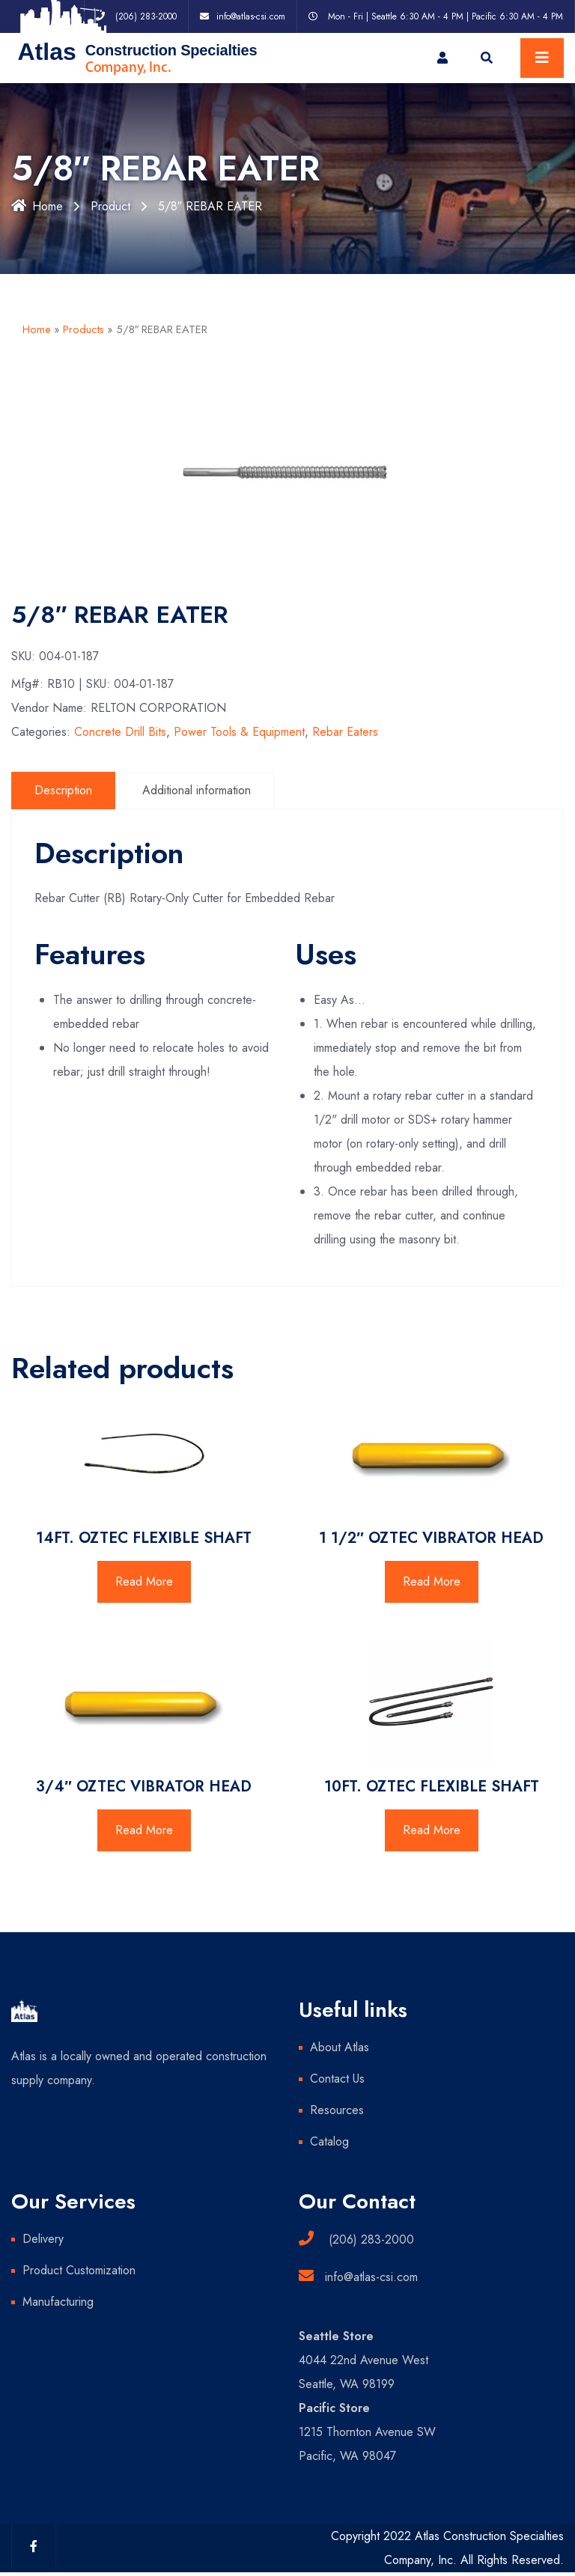 The image size is (575, 2576). What do you see at coordinates (542, 58) in the screenshot?
I see `[Toggle navigation]` at bounding box center [542, 58].